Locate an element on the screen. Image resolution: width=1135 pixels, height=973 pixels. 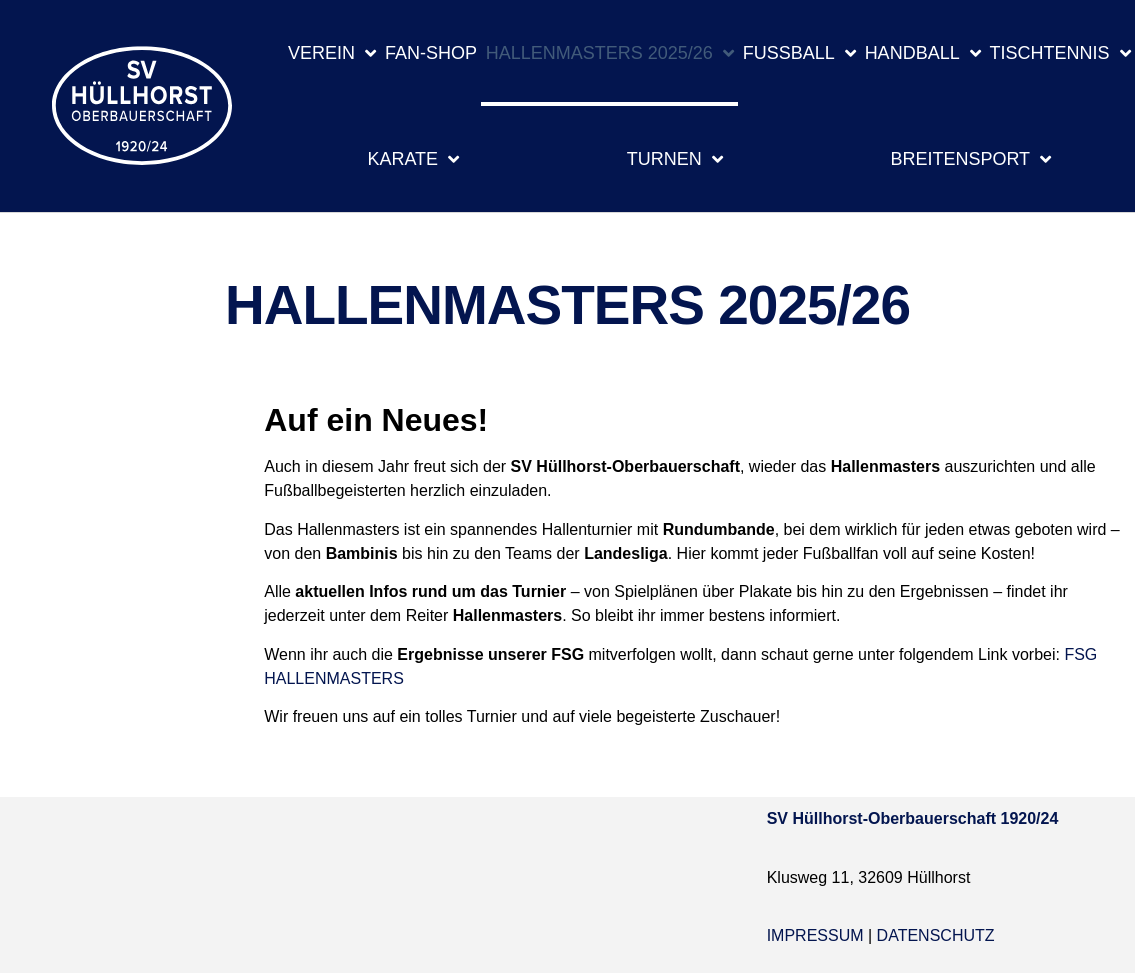
Breitensport is located at coordinates (970, 159).